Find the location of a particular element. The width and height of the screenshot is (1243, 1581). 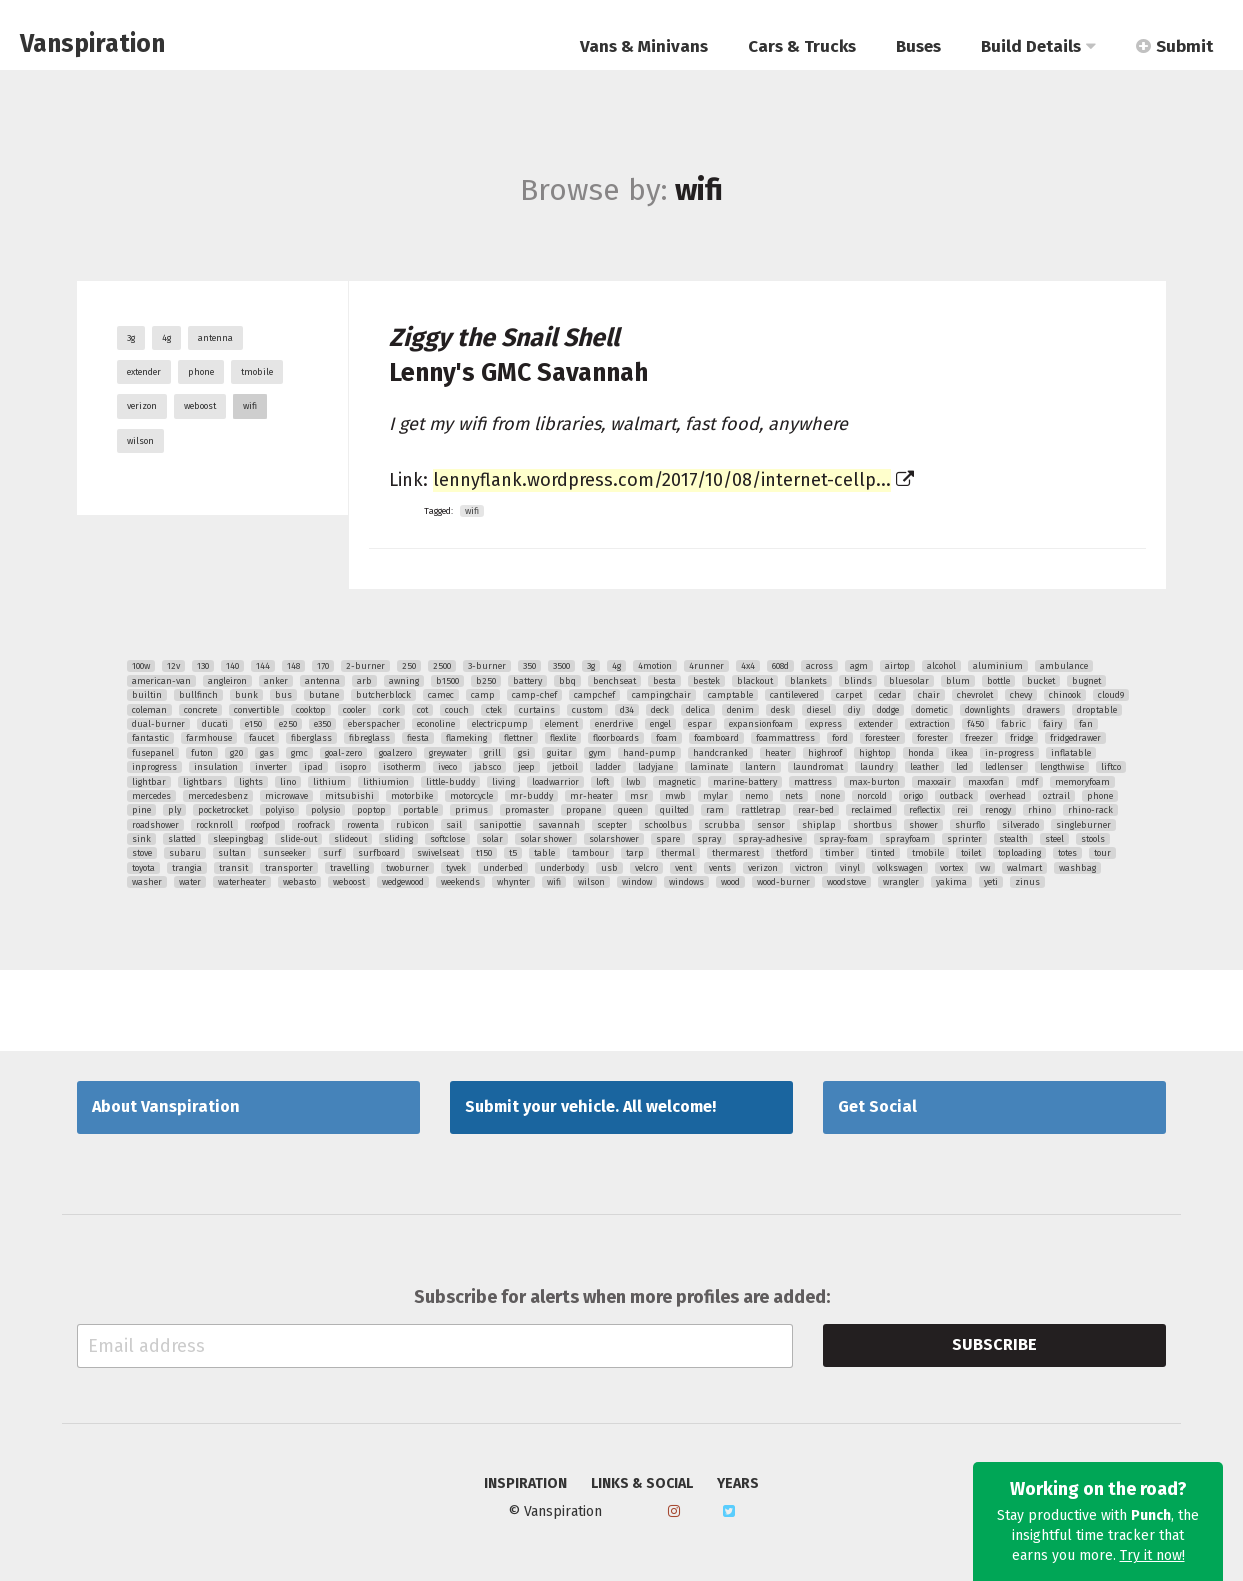

liftco is located at coordinates (1111, 767).